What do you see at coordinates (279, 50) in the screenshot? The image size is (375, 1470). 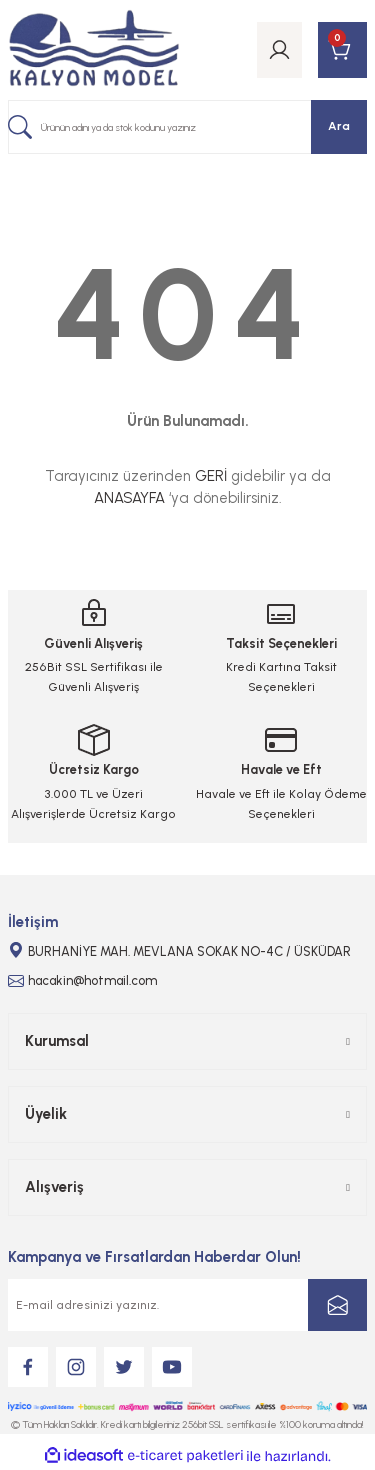 I see `[Member Login]` at bounding box center [279, 50].